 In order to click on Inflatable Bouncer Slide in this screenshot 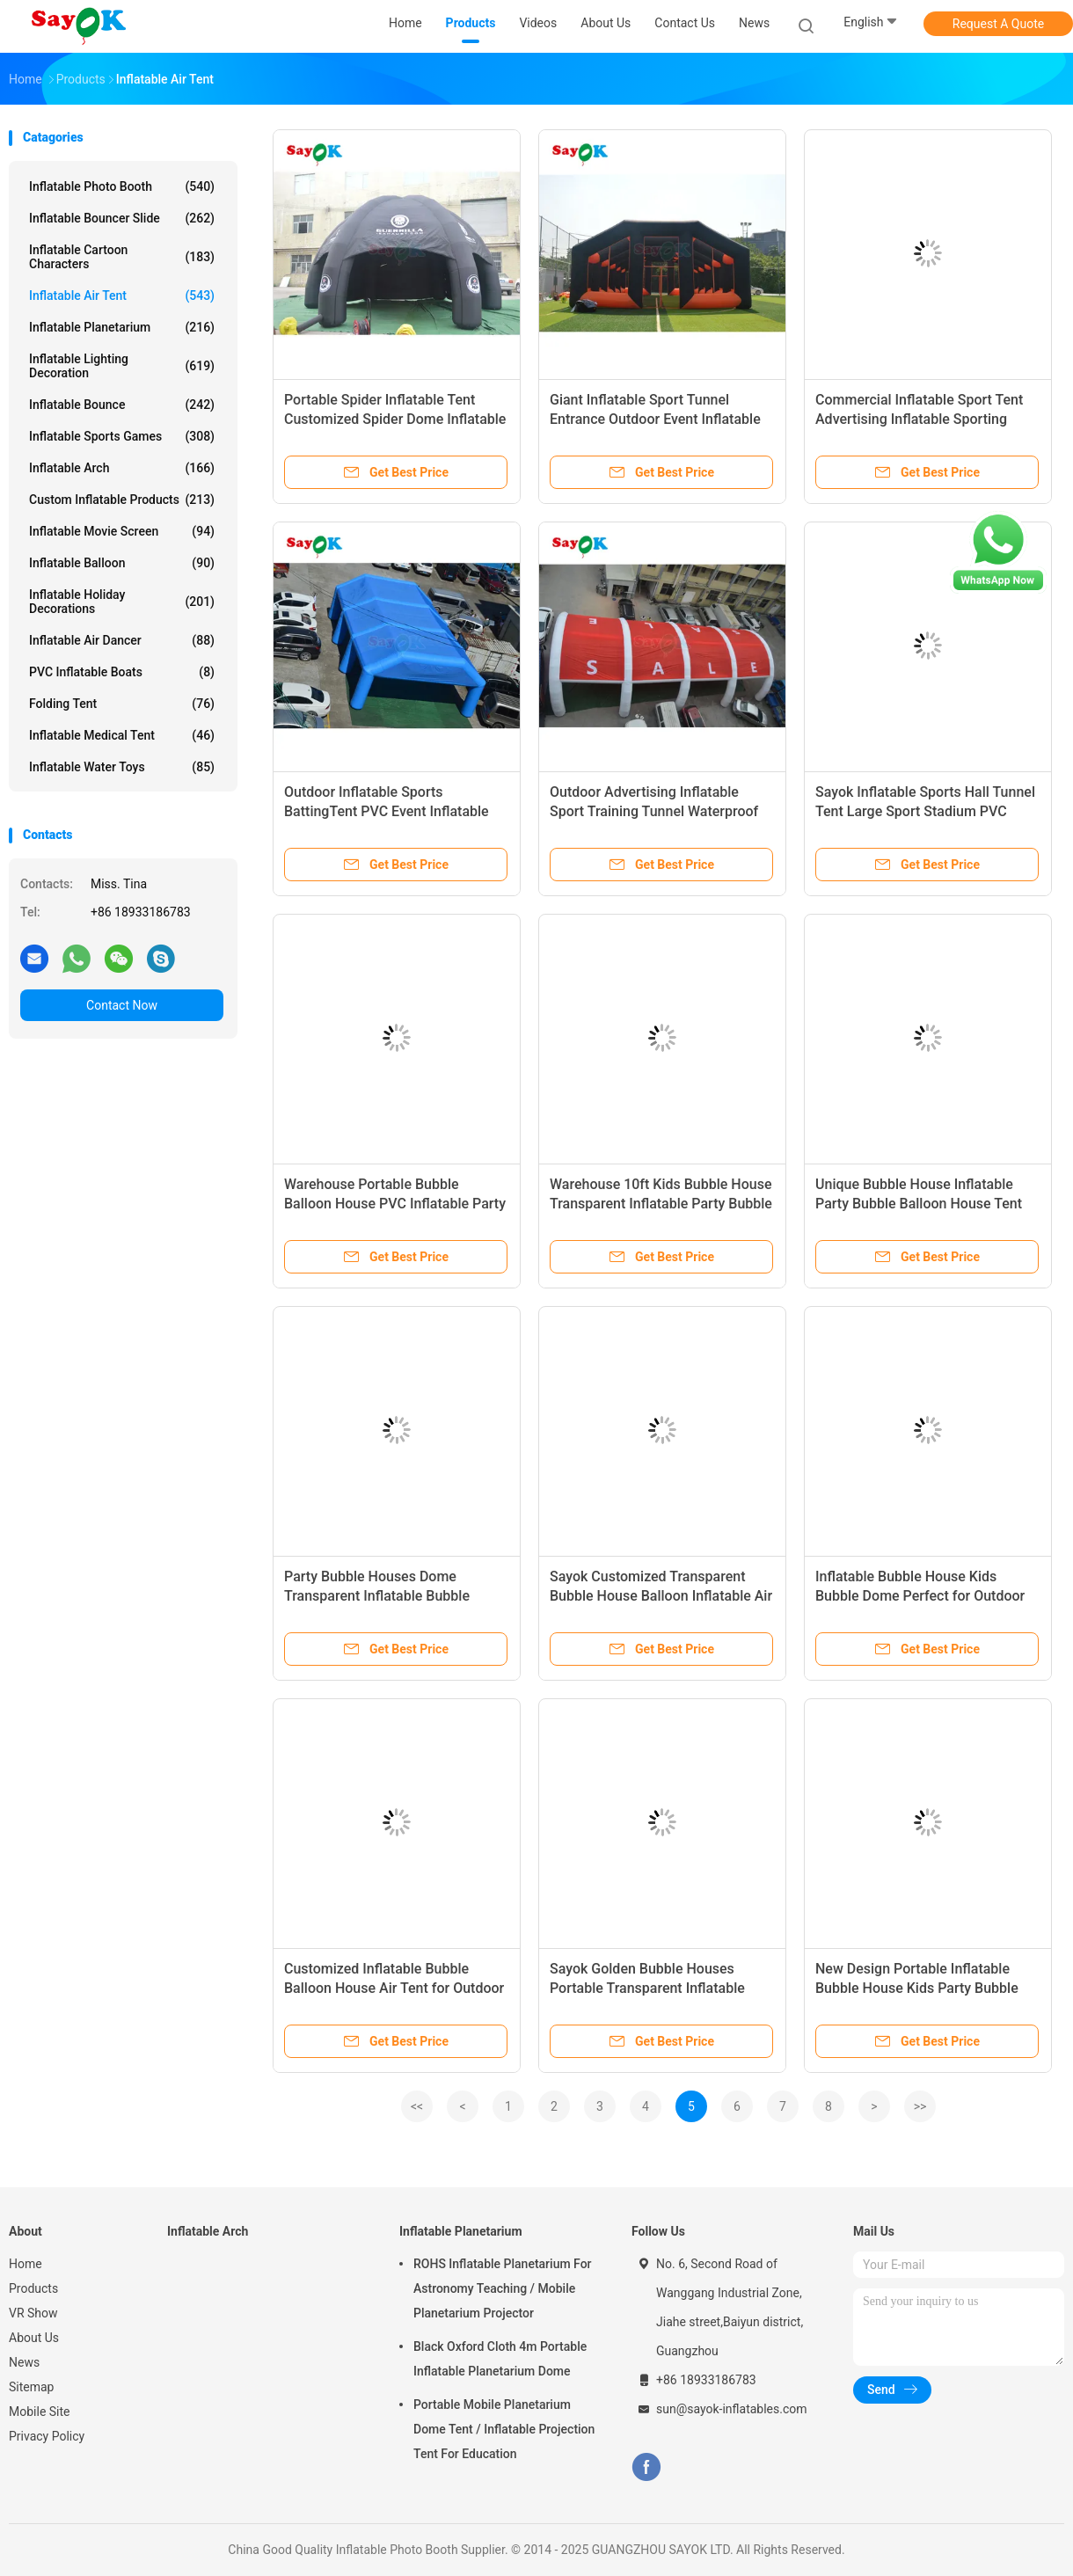, I will do `click(122, 218)`.